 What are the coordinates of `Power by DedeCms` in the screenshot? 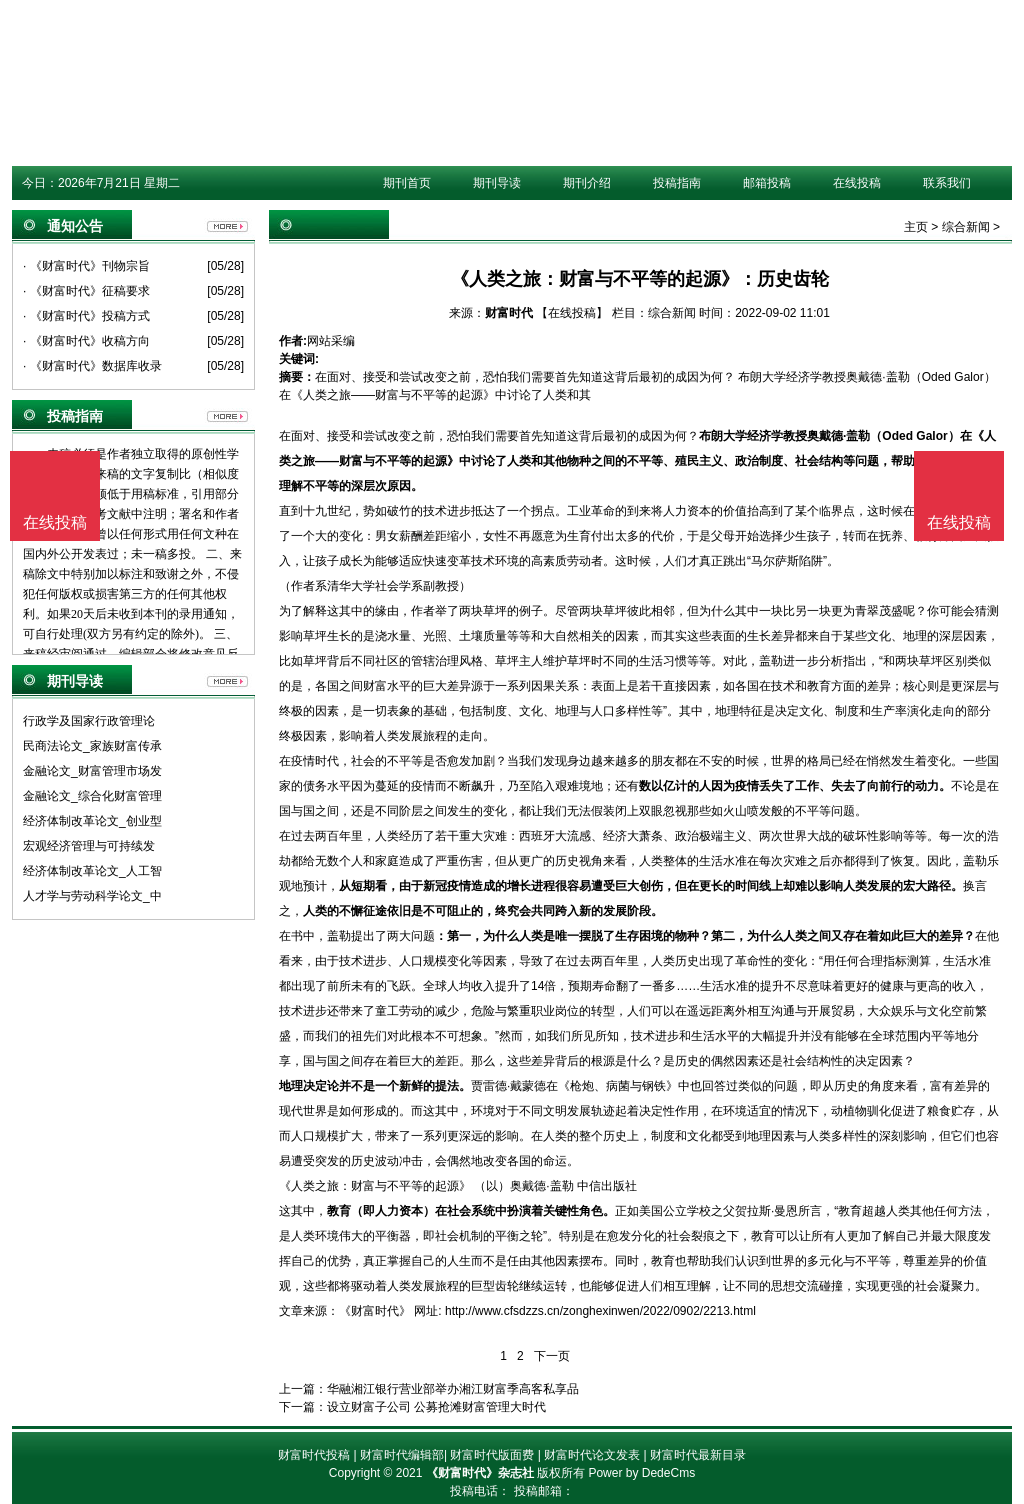 It's located at (641, 1473).